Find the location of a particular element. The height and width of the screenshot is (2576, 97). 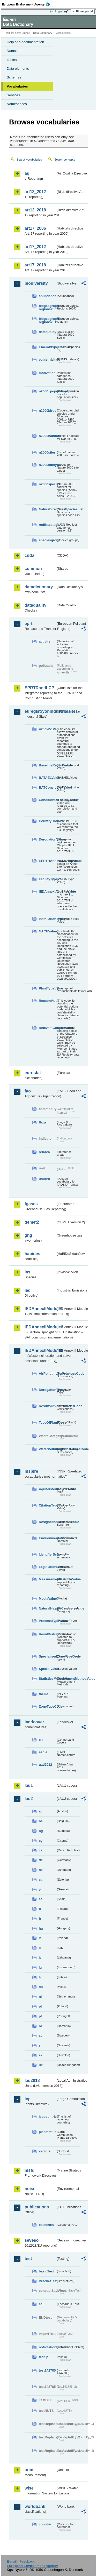

lv is located at coordinates (40, 1977).